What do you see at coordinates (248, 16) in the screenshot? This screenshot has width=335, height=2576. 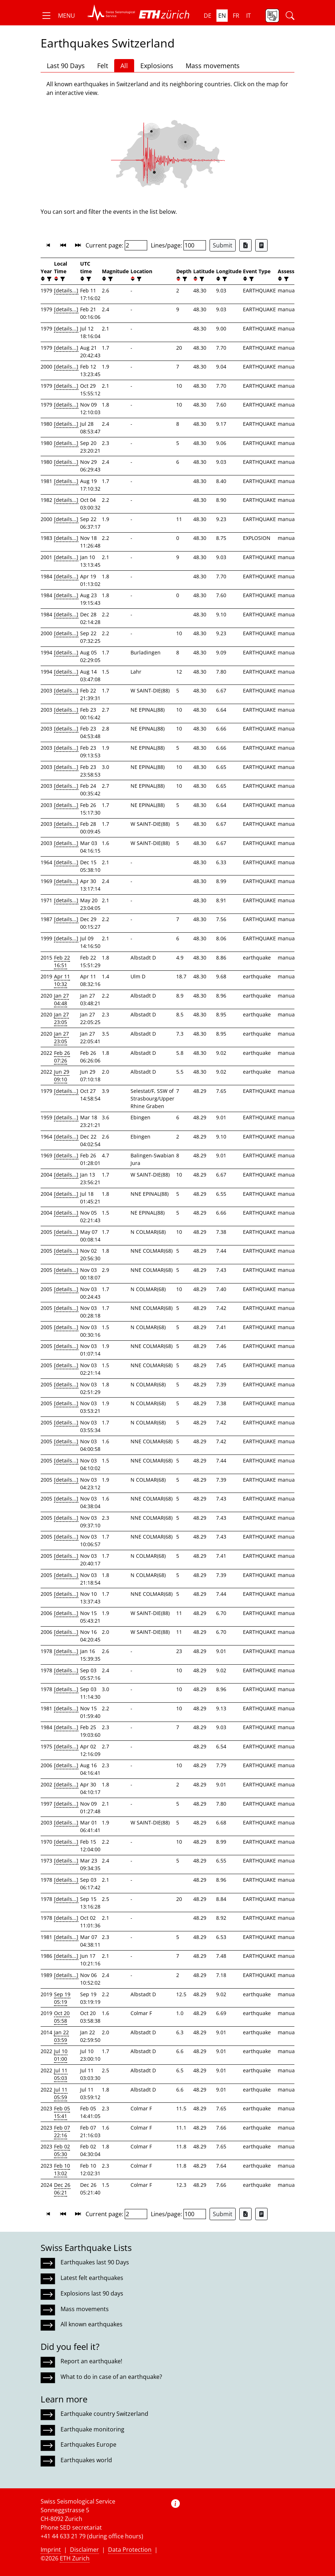 I see `it [button]` at bounding box center [248, 16].